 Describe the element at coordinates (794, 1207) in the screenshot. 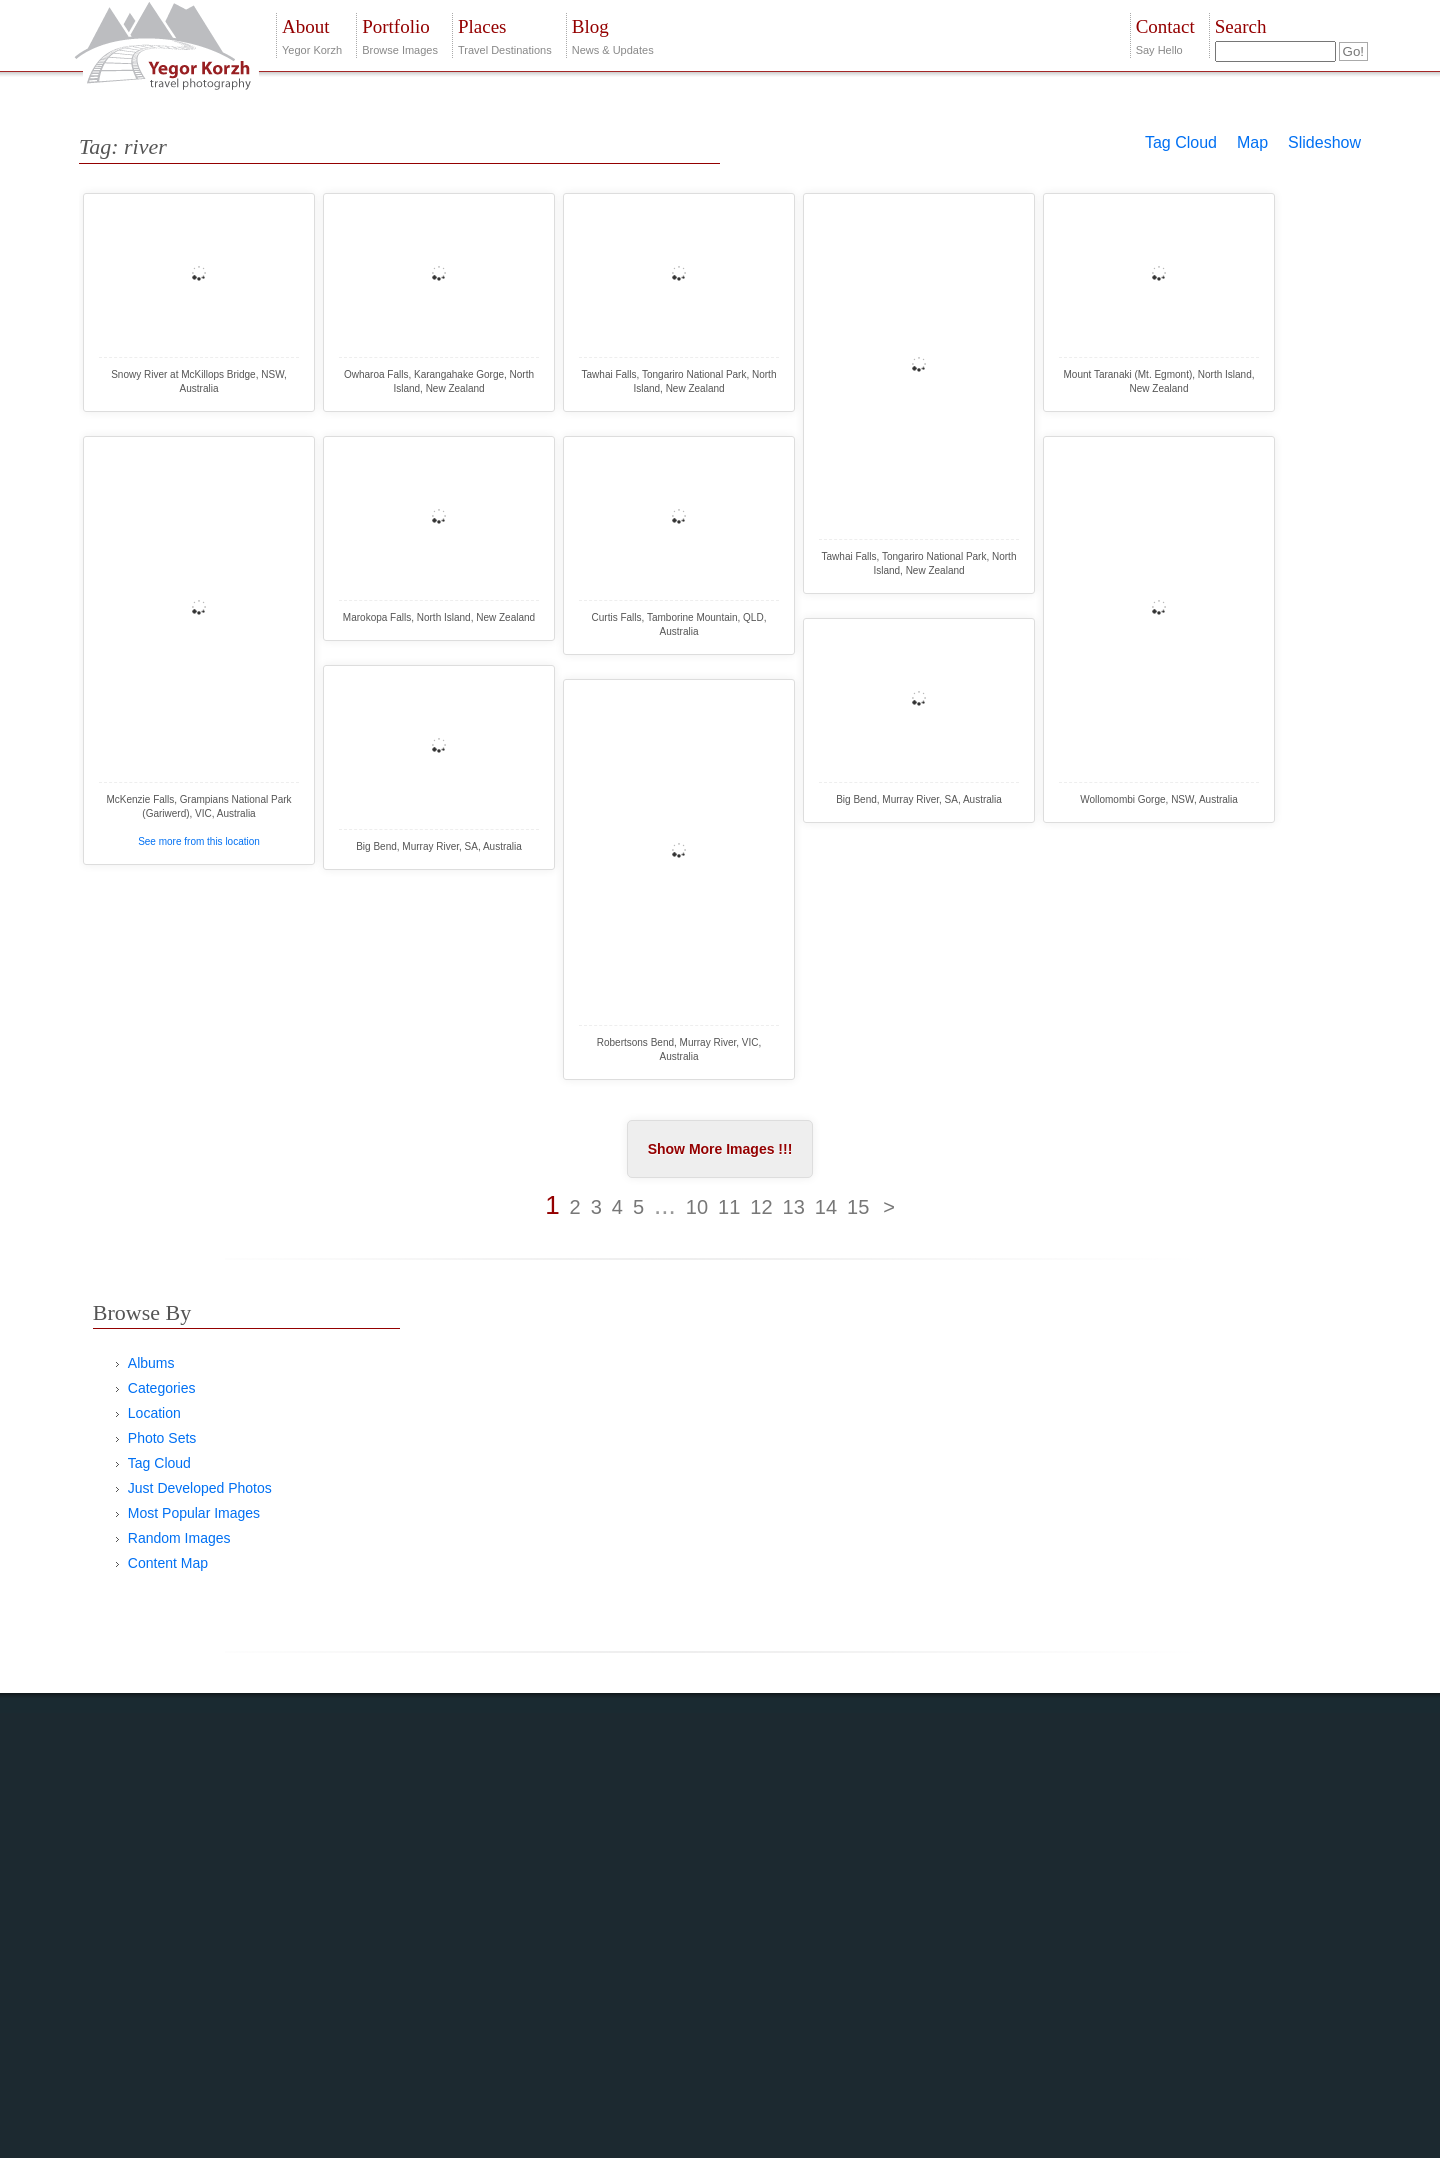

I see `13` at that location.